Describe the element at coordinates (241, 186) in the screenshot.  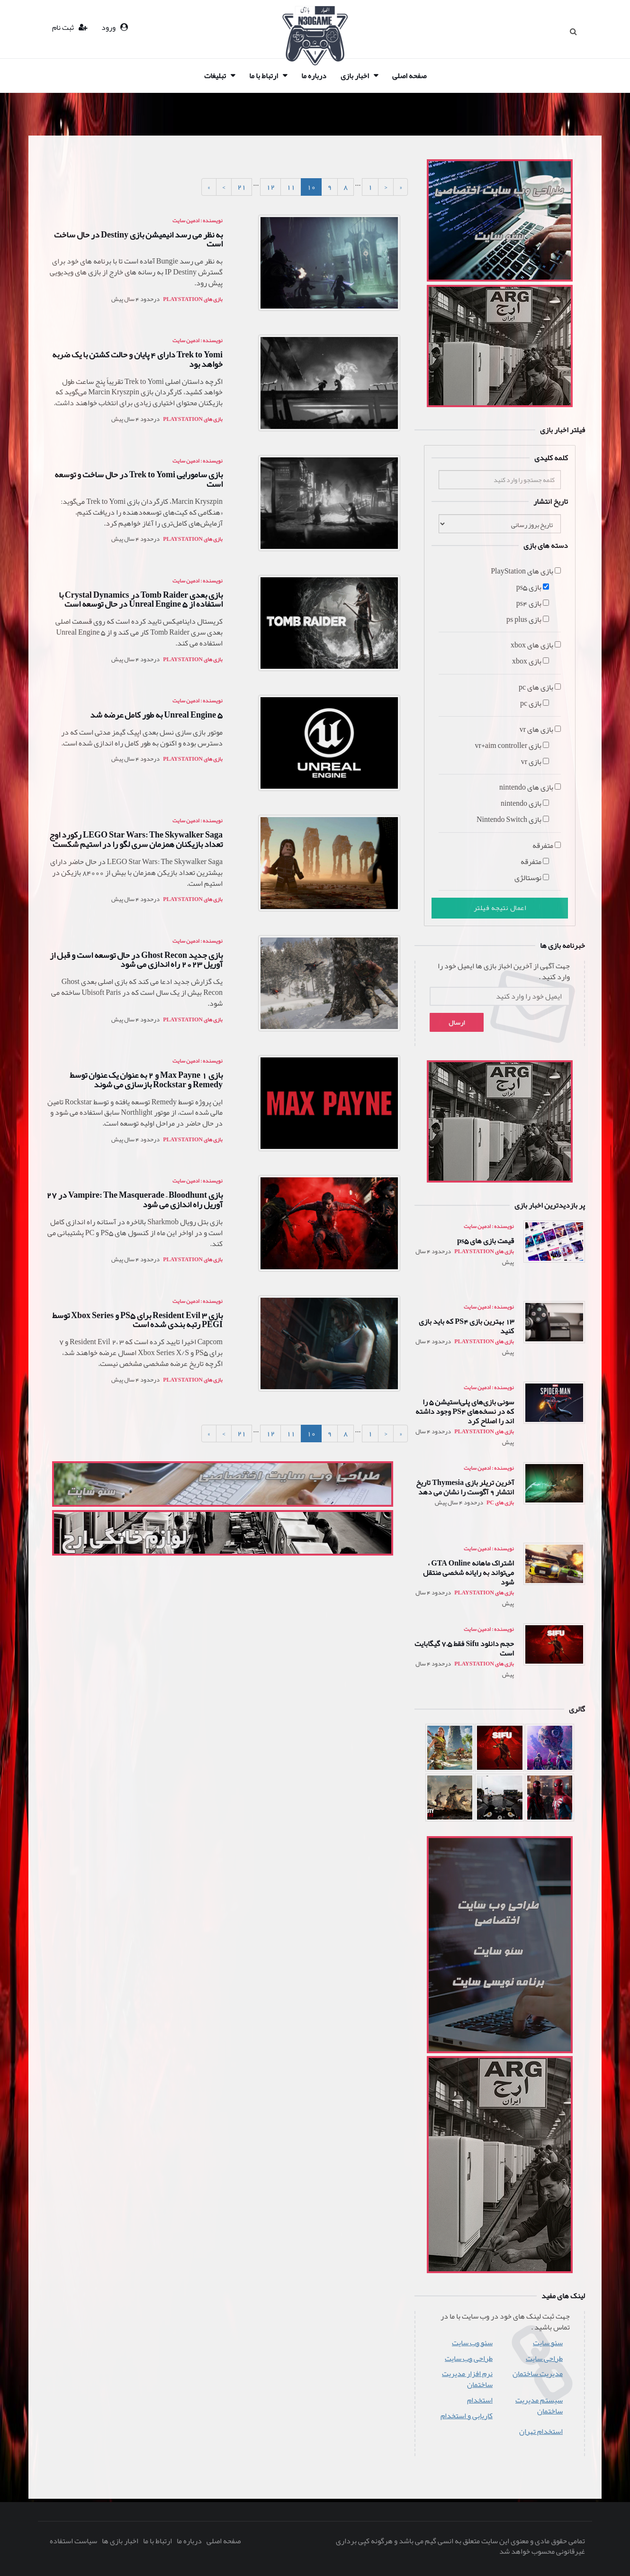
I see `21` at that location.